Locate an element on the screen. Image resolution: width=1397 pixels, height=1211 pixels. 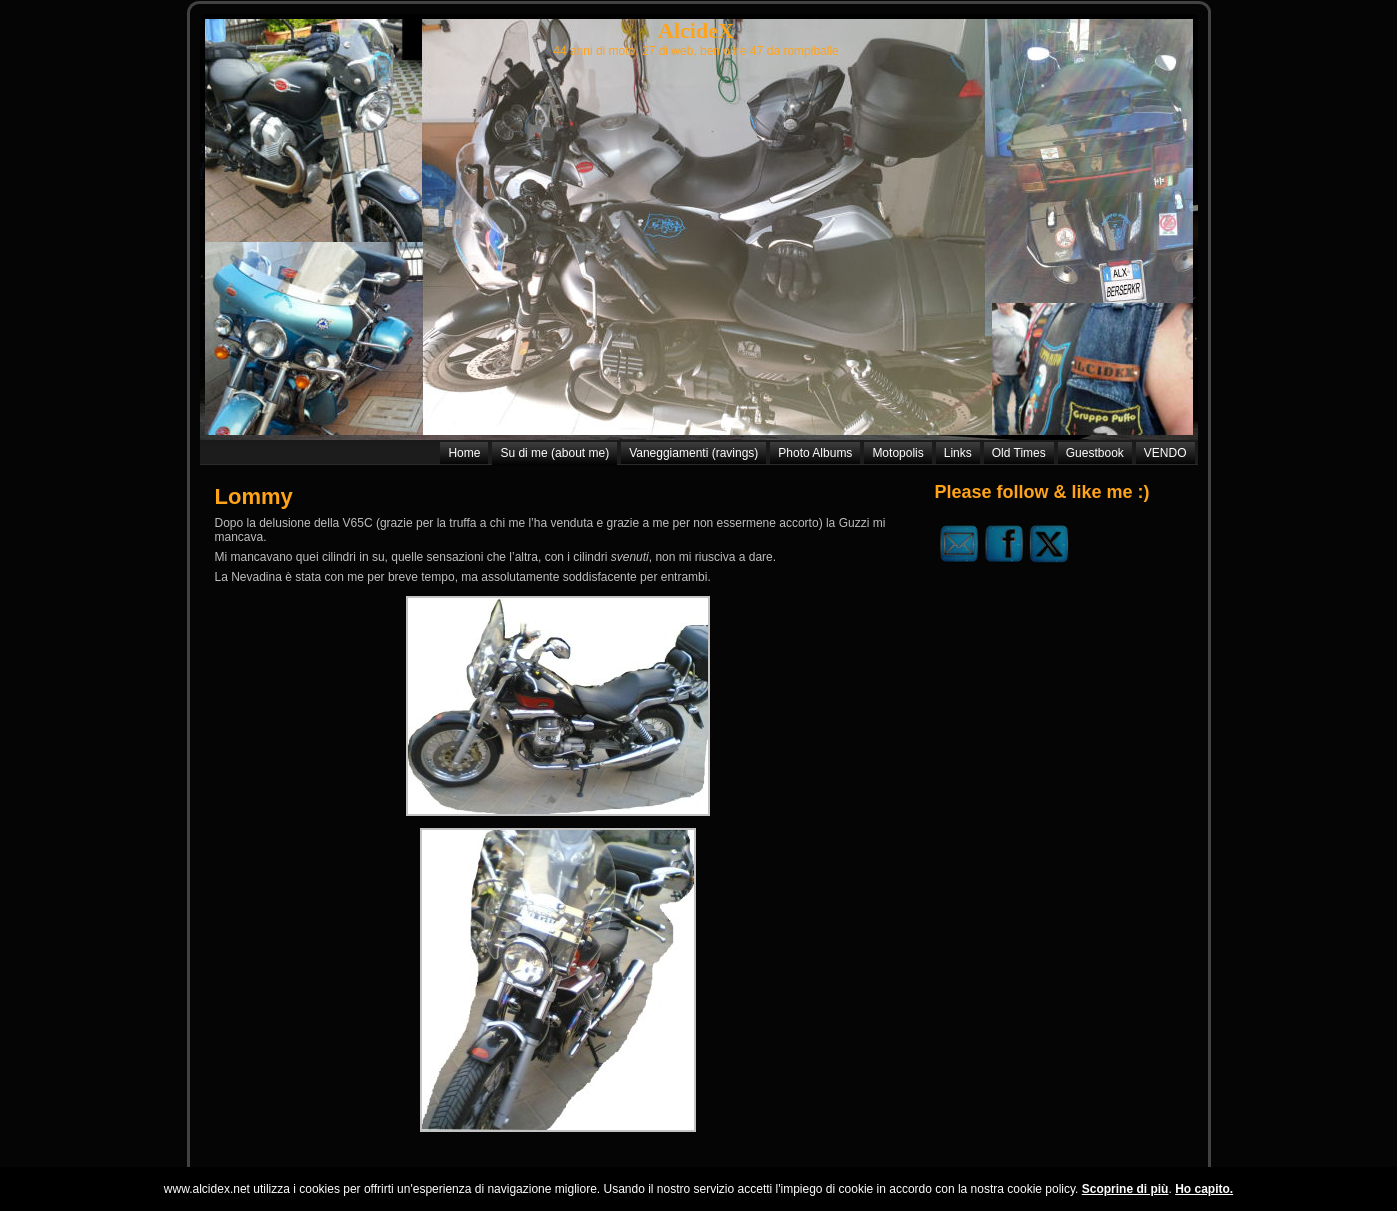
Ho capito. is located at coordinates (1204, 1189).